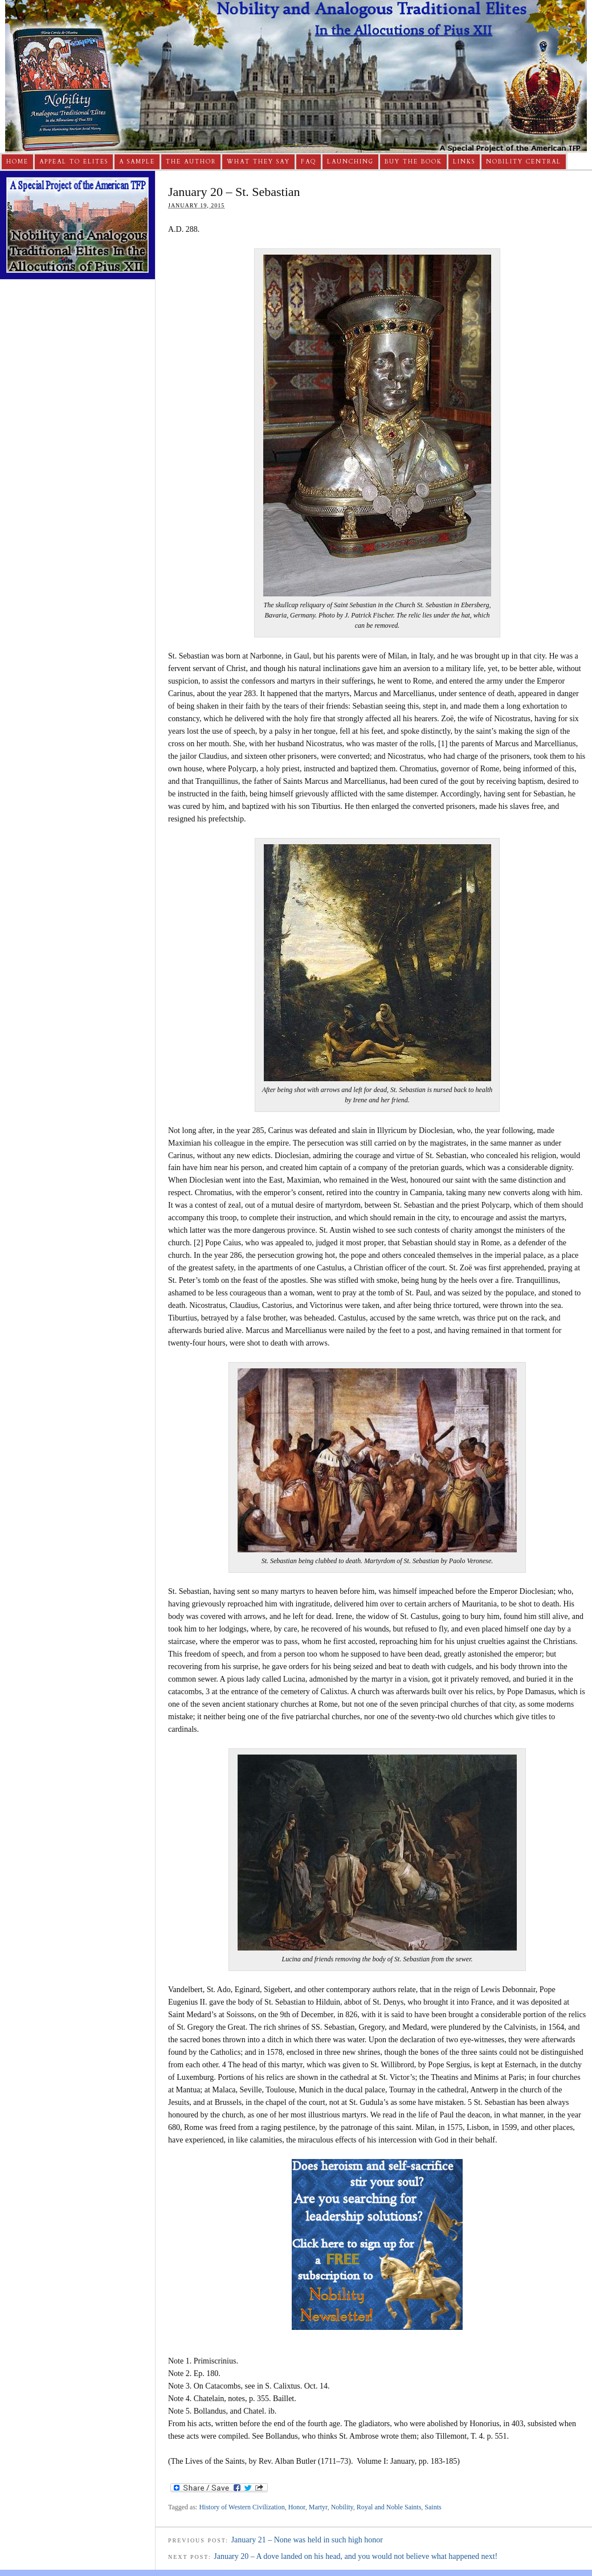 This screenshot has width=592, height=2576. Describe the element at coordinates (342, 2507) in the screenshot. I see `Nobility` at that location.